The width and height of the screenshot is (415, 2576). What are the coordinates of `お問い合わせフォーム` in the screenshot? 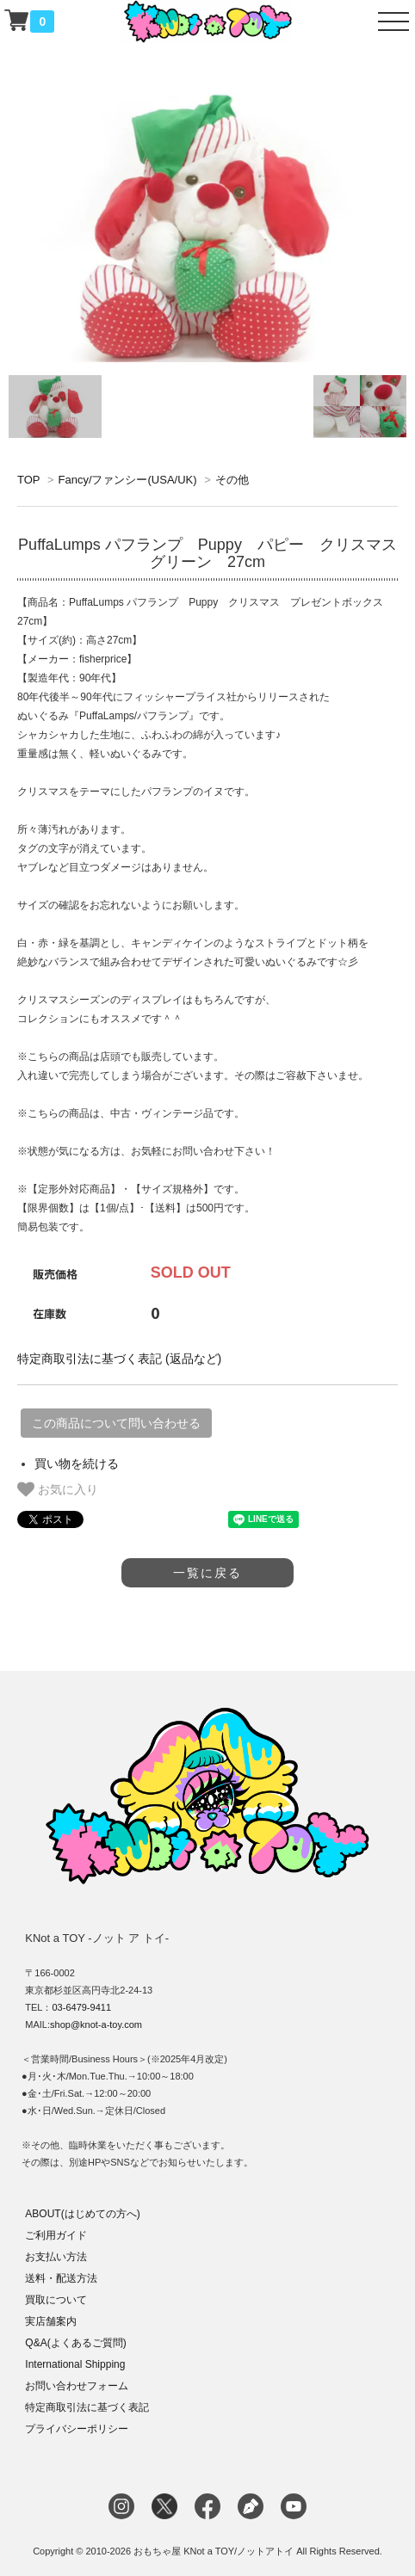 It's located at (76, 2386).